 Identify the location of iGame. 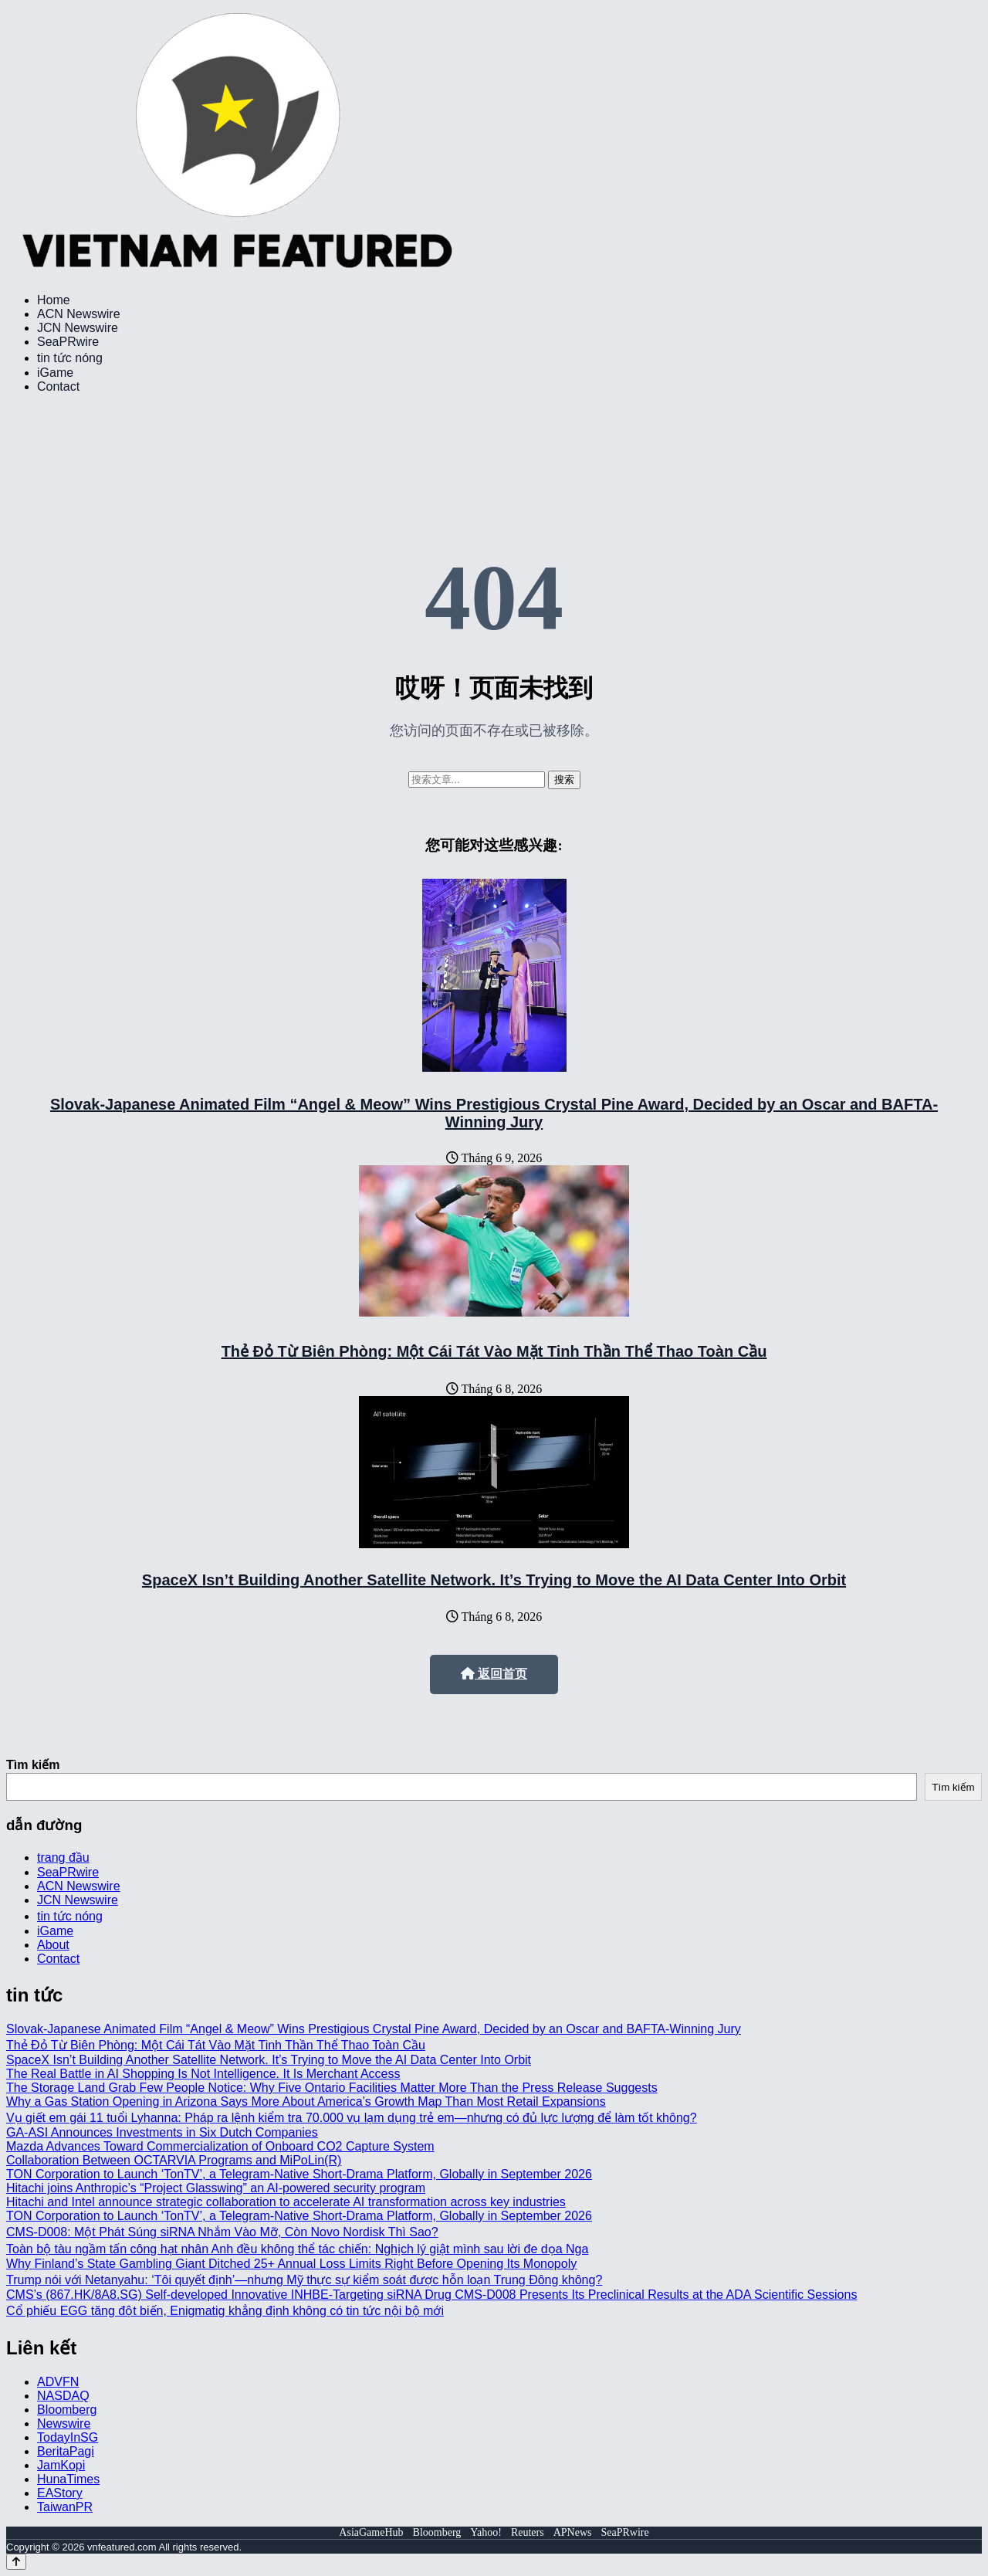
(55, 372).